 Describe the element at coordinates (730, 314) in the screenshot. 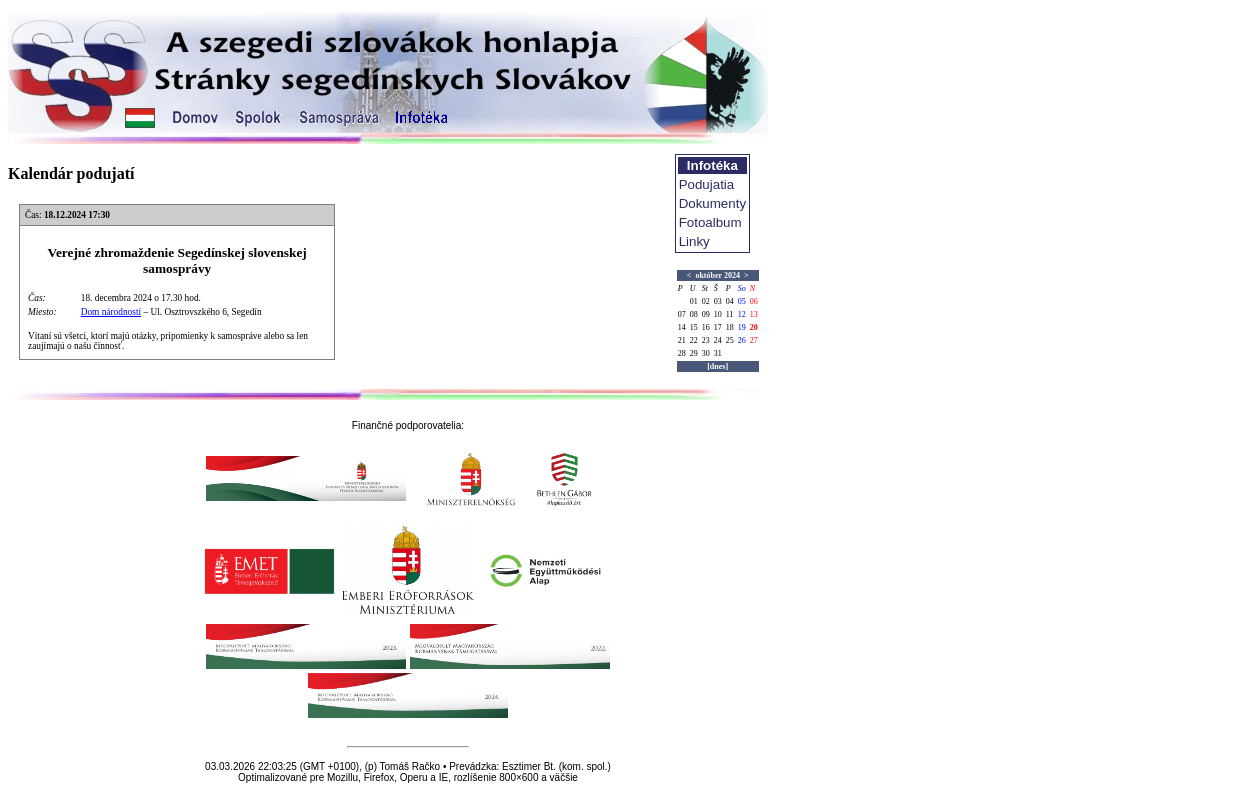

I see `11` at that location.